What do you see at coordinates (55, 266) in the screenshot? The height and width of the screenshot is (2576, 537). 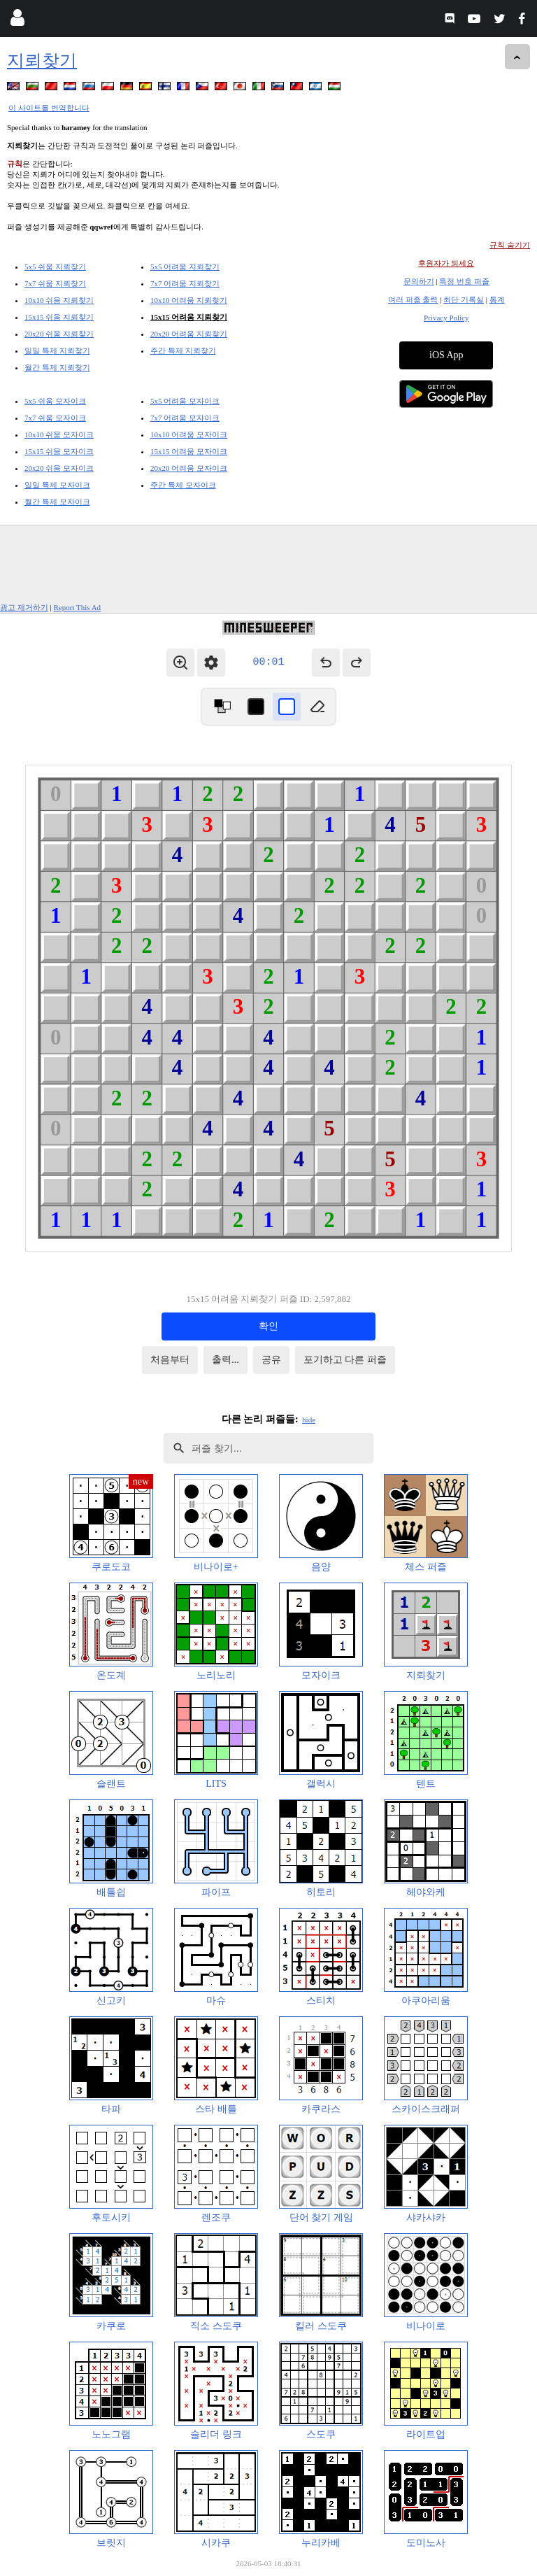 I see `5x5 쉬움 지뢰찾기` at bounding box center [55, 266].